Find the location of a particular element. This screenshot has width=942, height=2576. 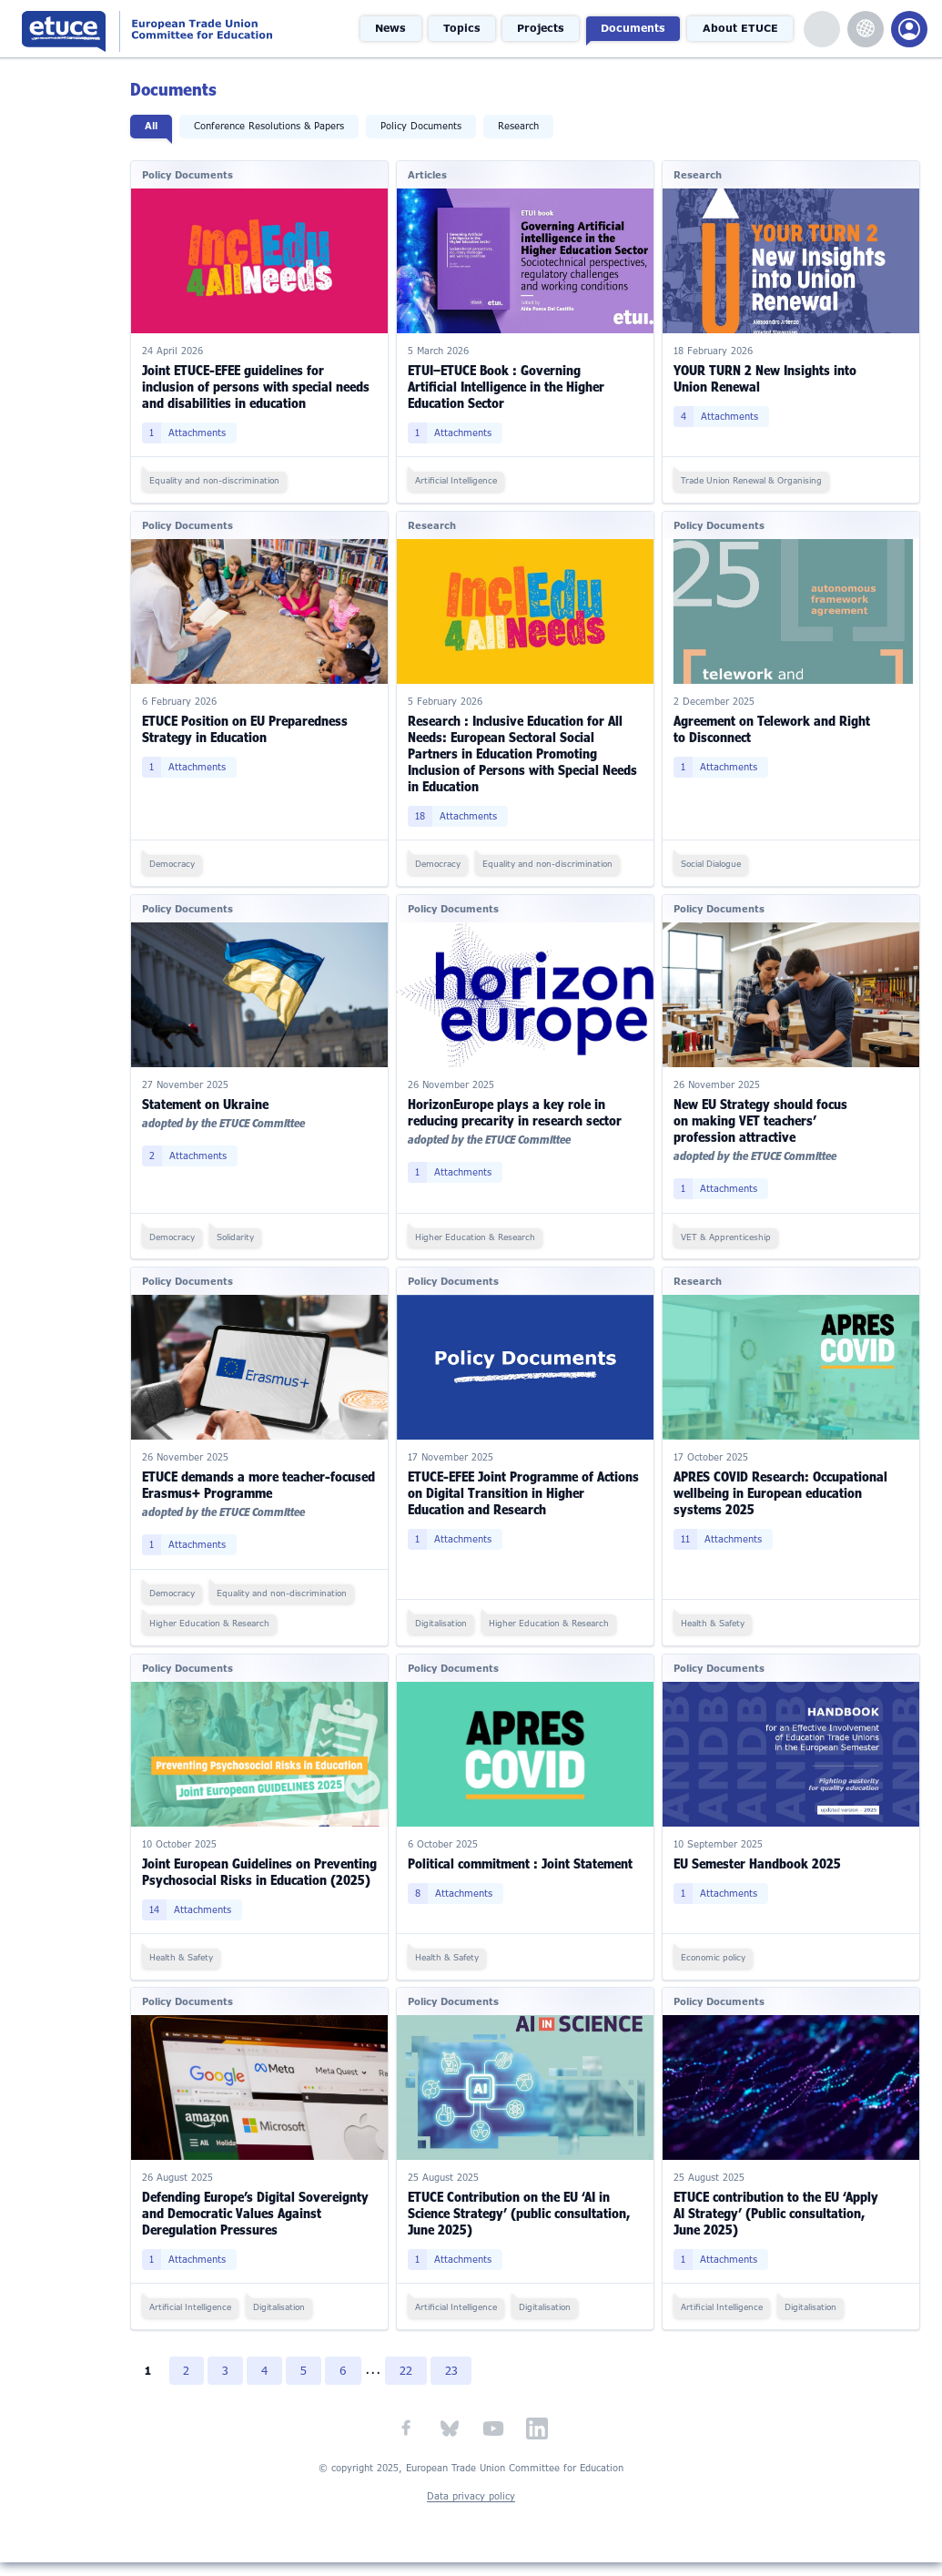

Political commitment : Joint Statement is located at coordinates (521, 1860).